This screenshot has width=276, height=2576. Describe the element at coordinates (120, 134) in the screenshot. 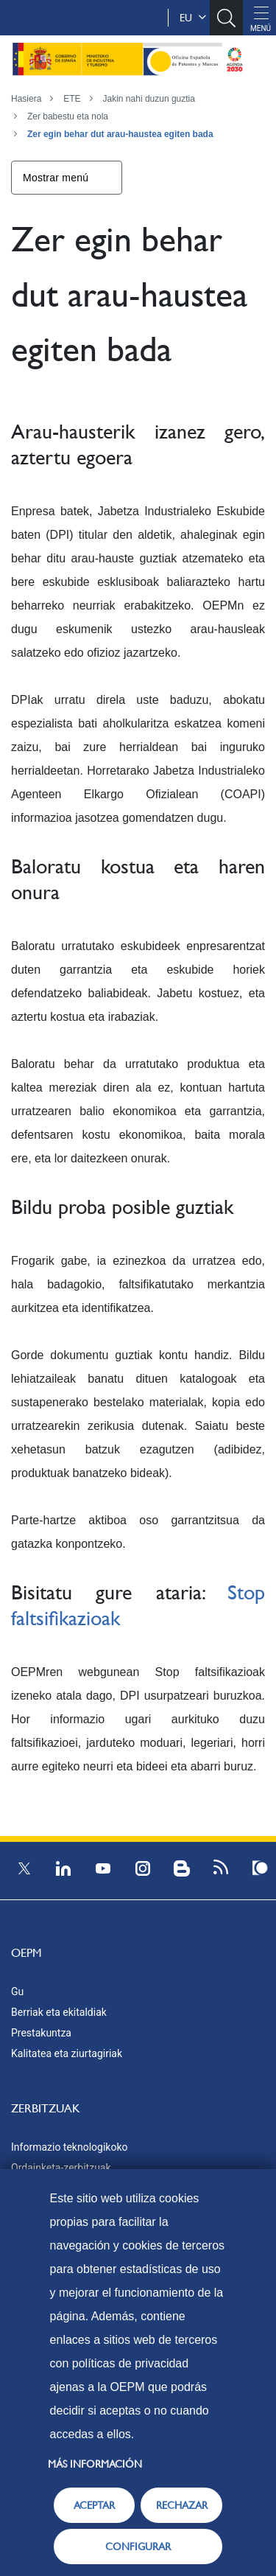

I see `Zer egin behar dut arau-haustea egiten bada` at that location.